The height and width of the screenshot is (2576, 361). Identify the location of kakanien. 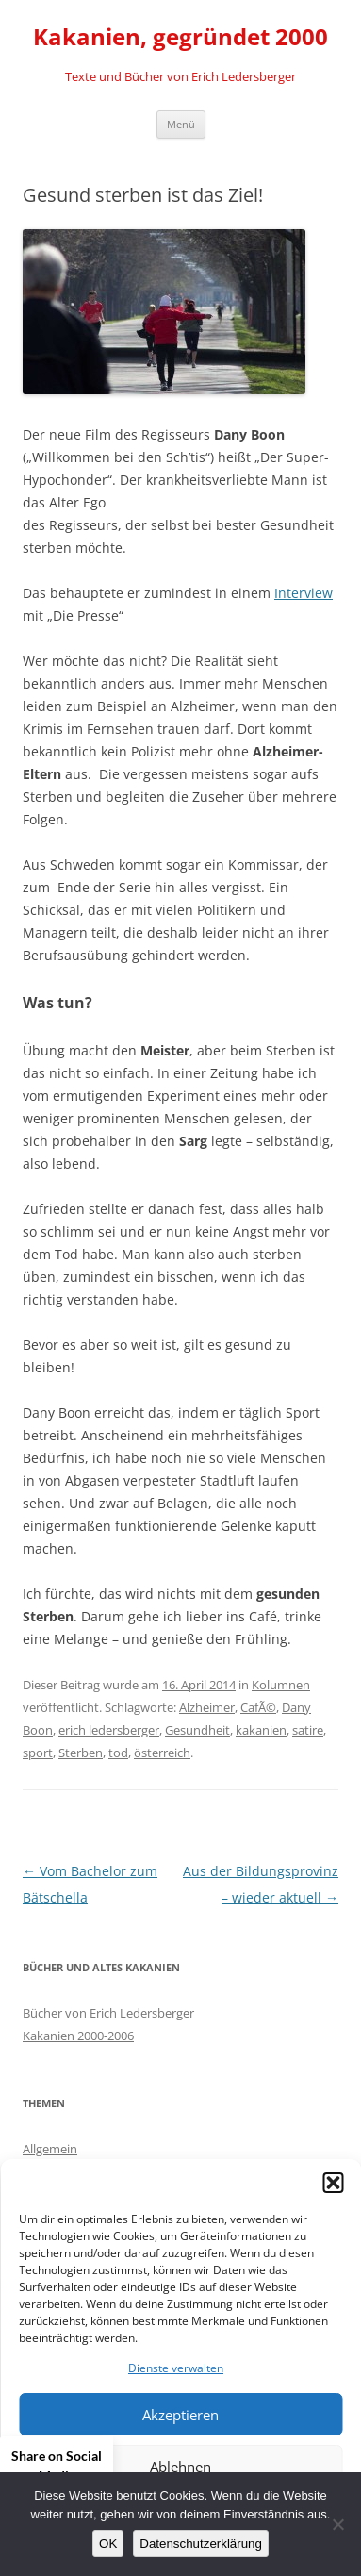
(261, 1729).